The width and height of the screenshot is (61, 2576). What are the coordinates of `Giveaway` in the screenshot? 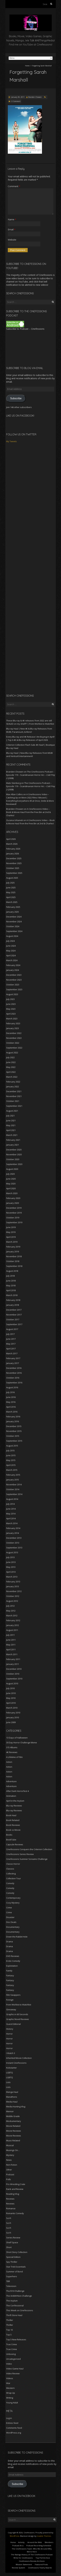 It's located at (11, 2009).